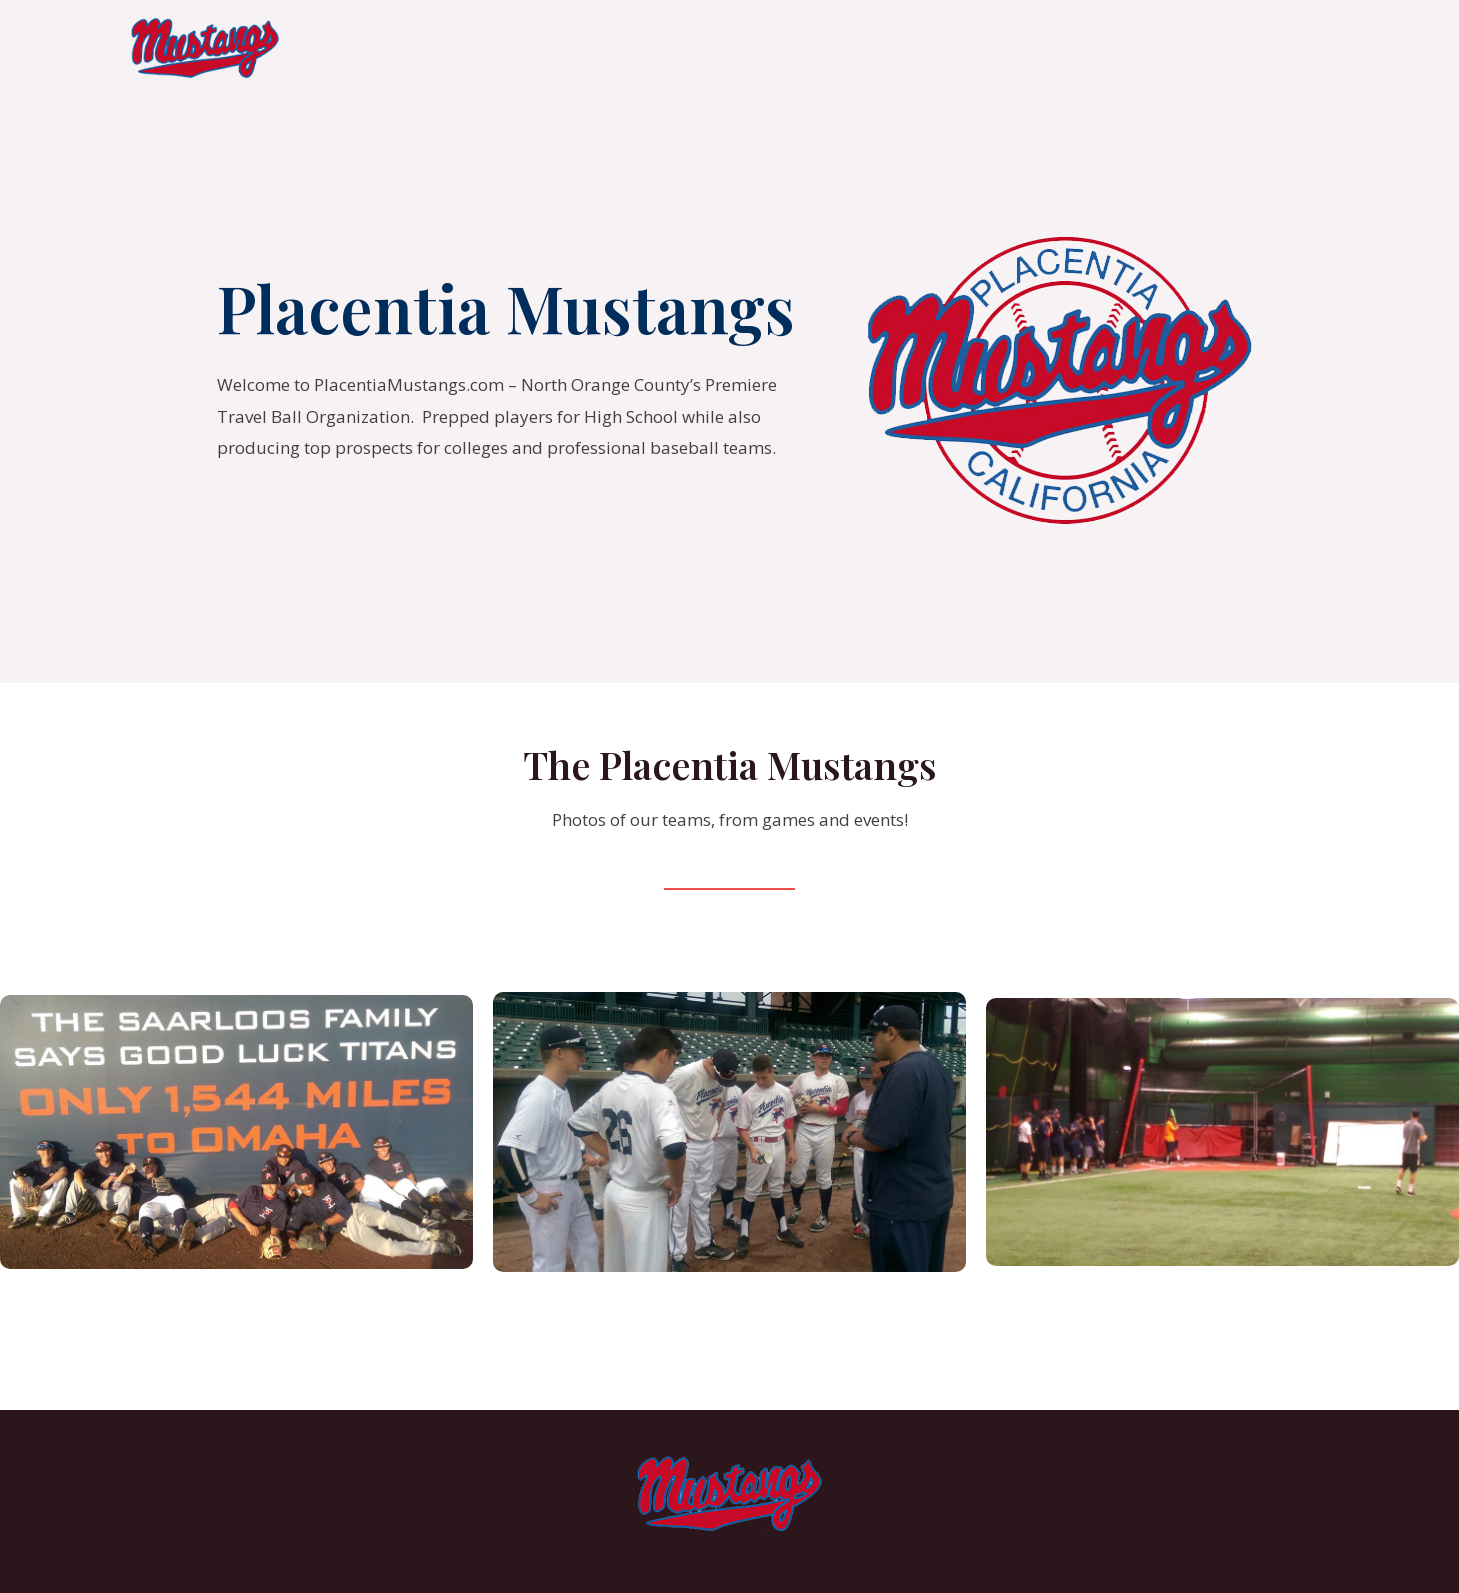 The image size is (1459, 1593). What do you see at coordinates (205, 47) in the screenshot?
I see `[Placentia Mustangs]` at bounding box center [205, 47].